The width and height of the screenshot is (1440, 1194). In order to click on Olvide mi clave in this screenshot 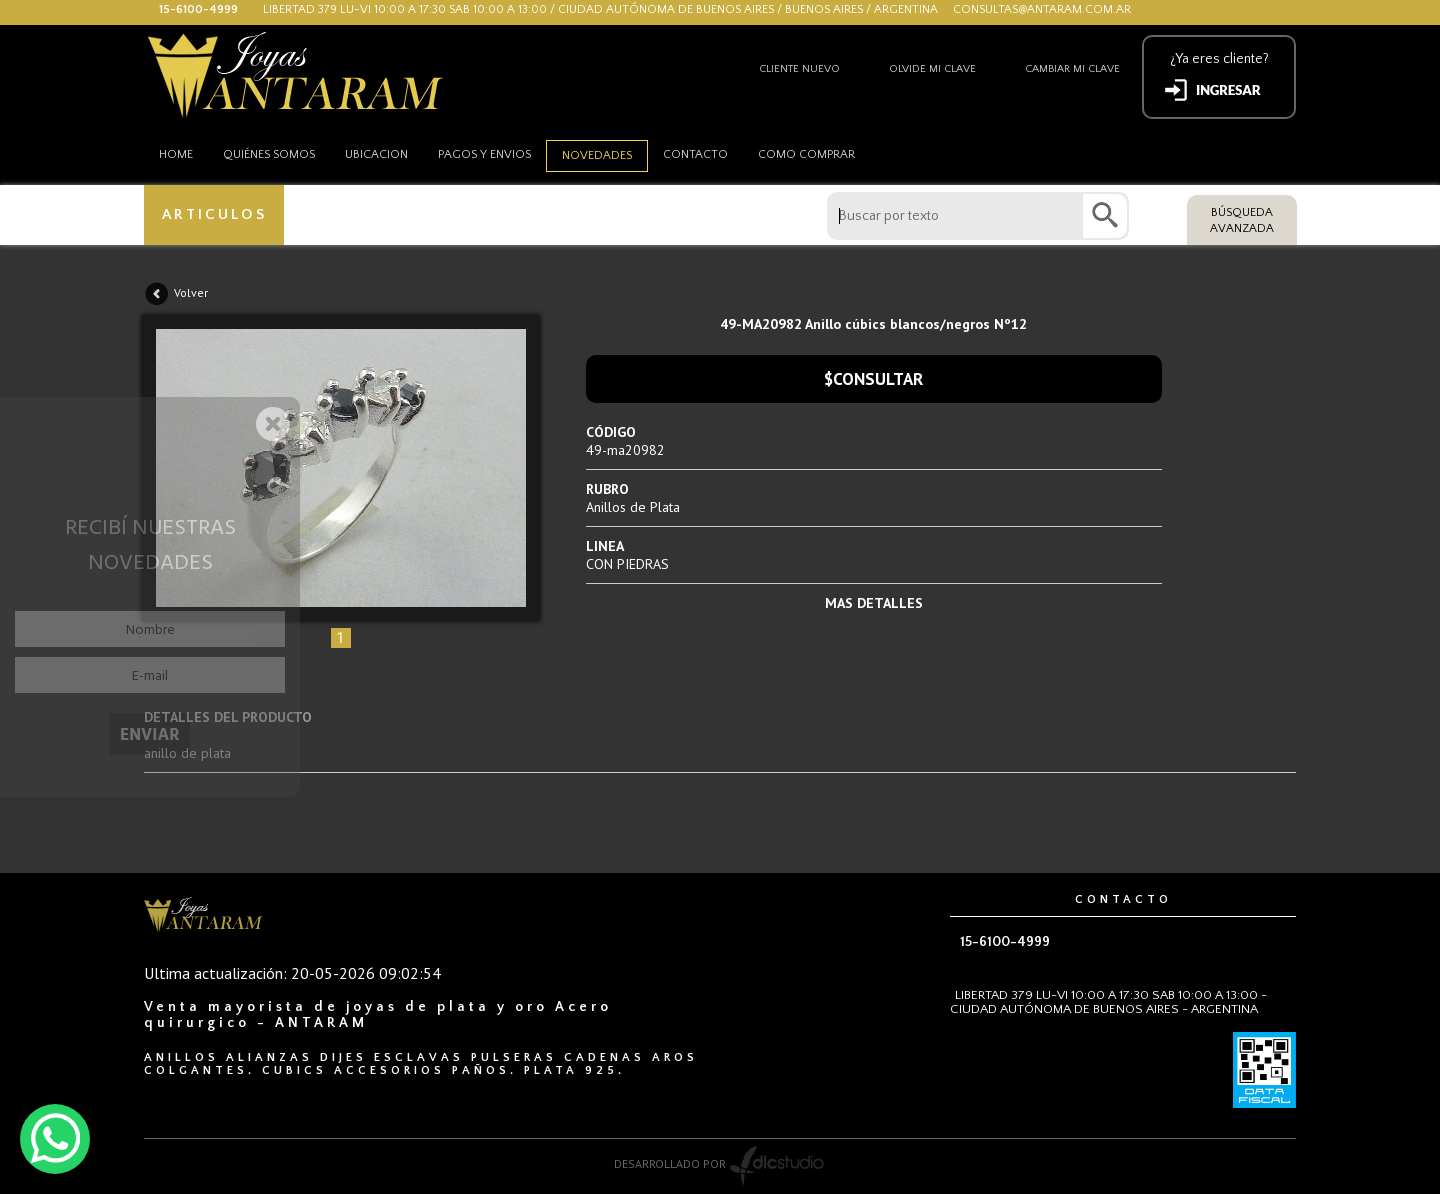, I will do `click(932, 69)`.